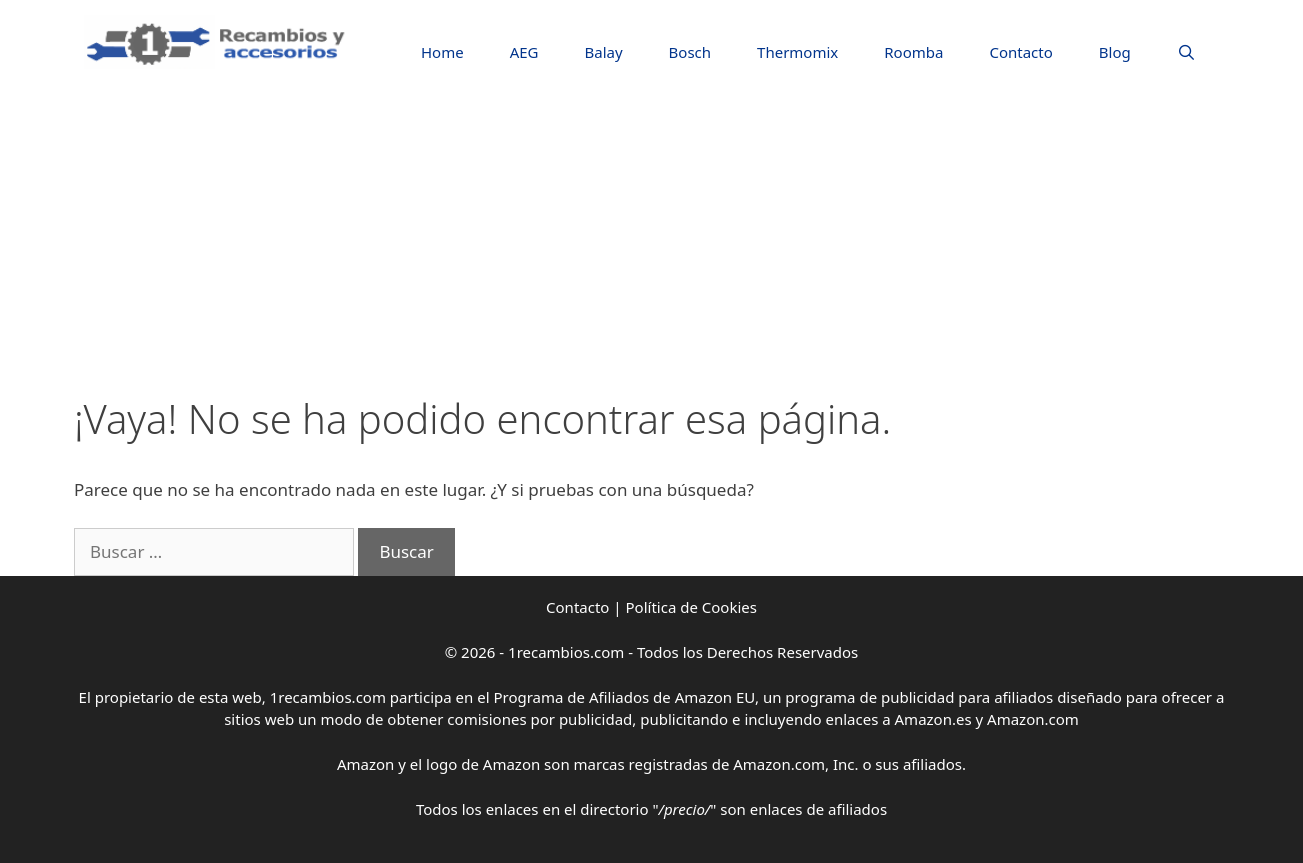 The image size is (1303, 863). I want to click on Home, so click(442, 52).